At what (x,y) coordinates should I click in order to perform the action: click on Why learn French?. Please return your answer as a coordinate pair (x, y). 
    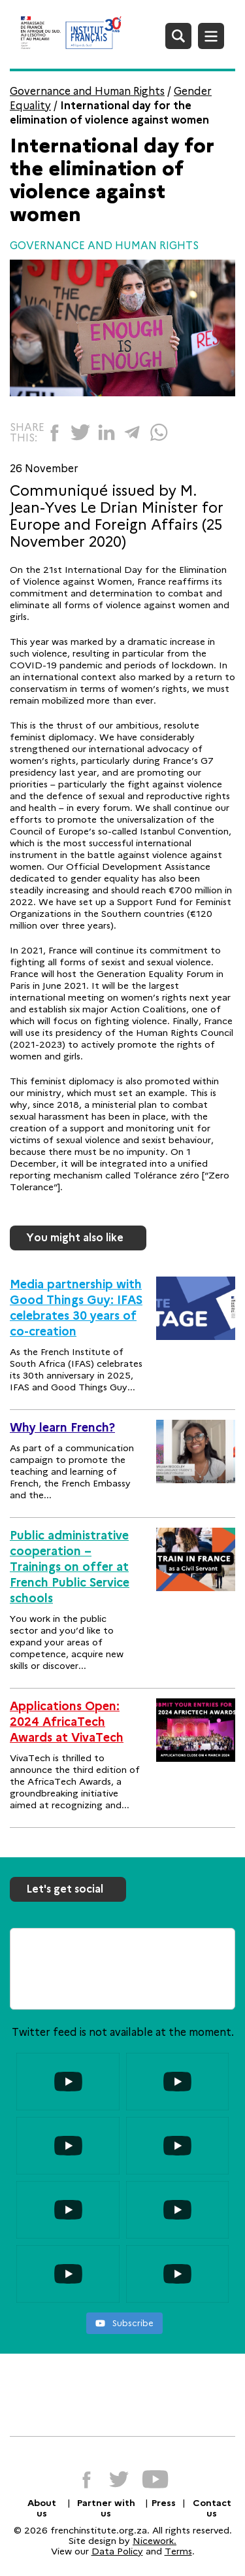
    Looking at the image, I should click on (62, 1427).